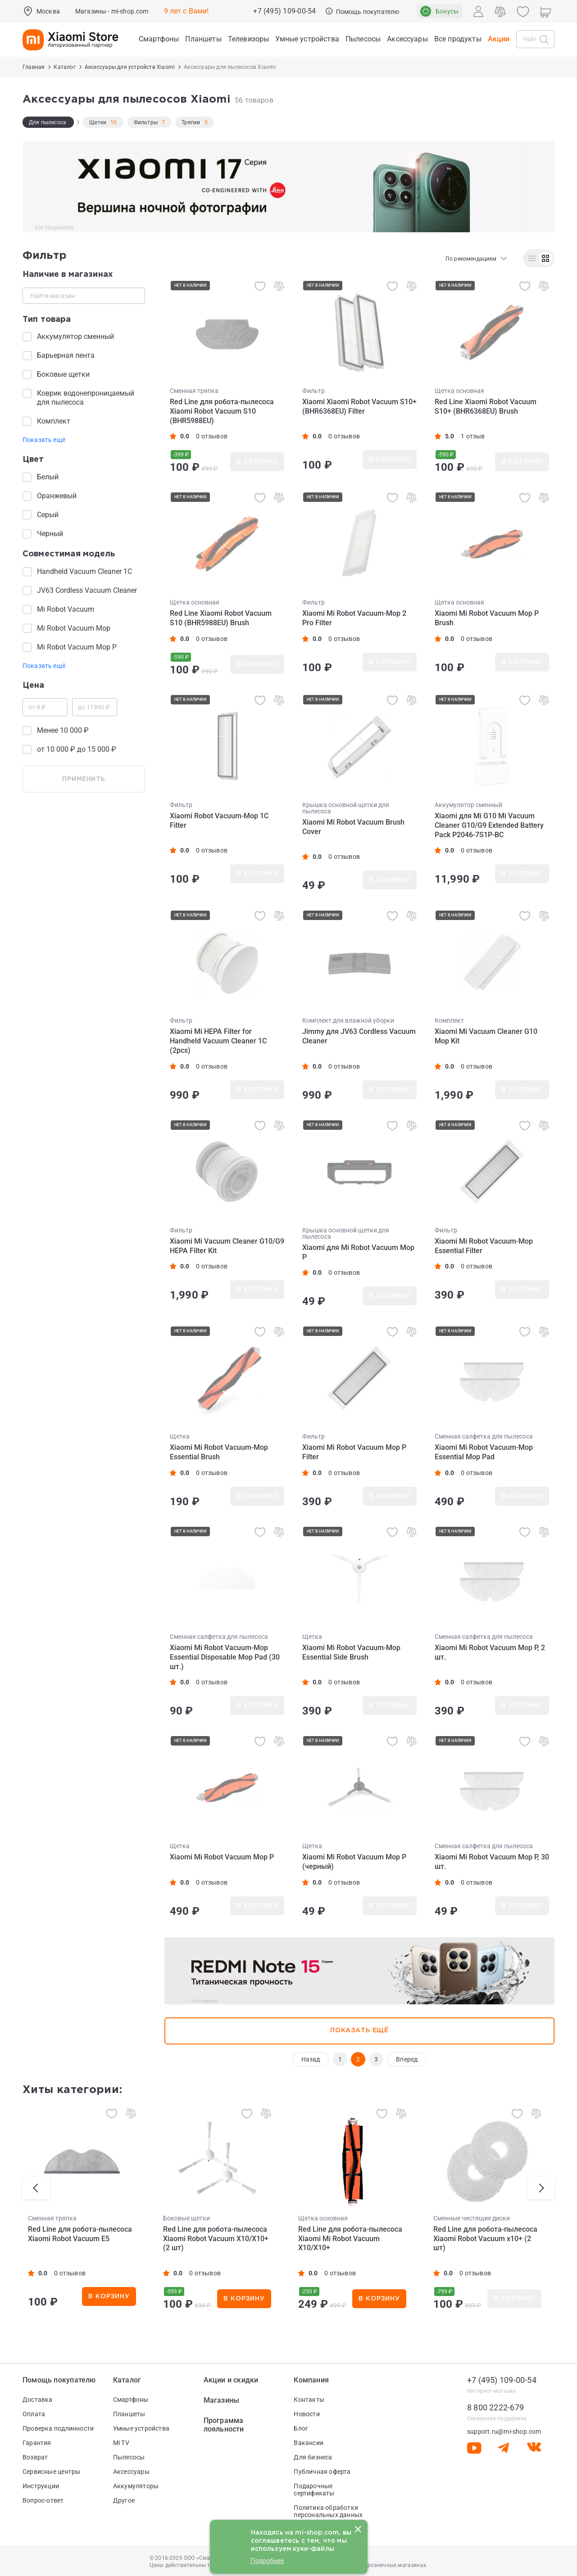  Describe the element at coordinates (129, 2414) in the screenshot. I see `Планшеты` at that location.